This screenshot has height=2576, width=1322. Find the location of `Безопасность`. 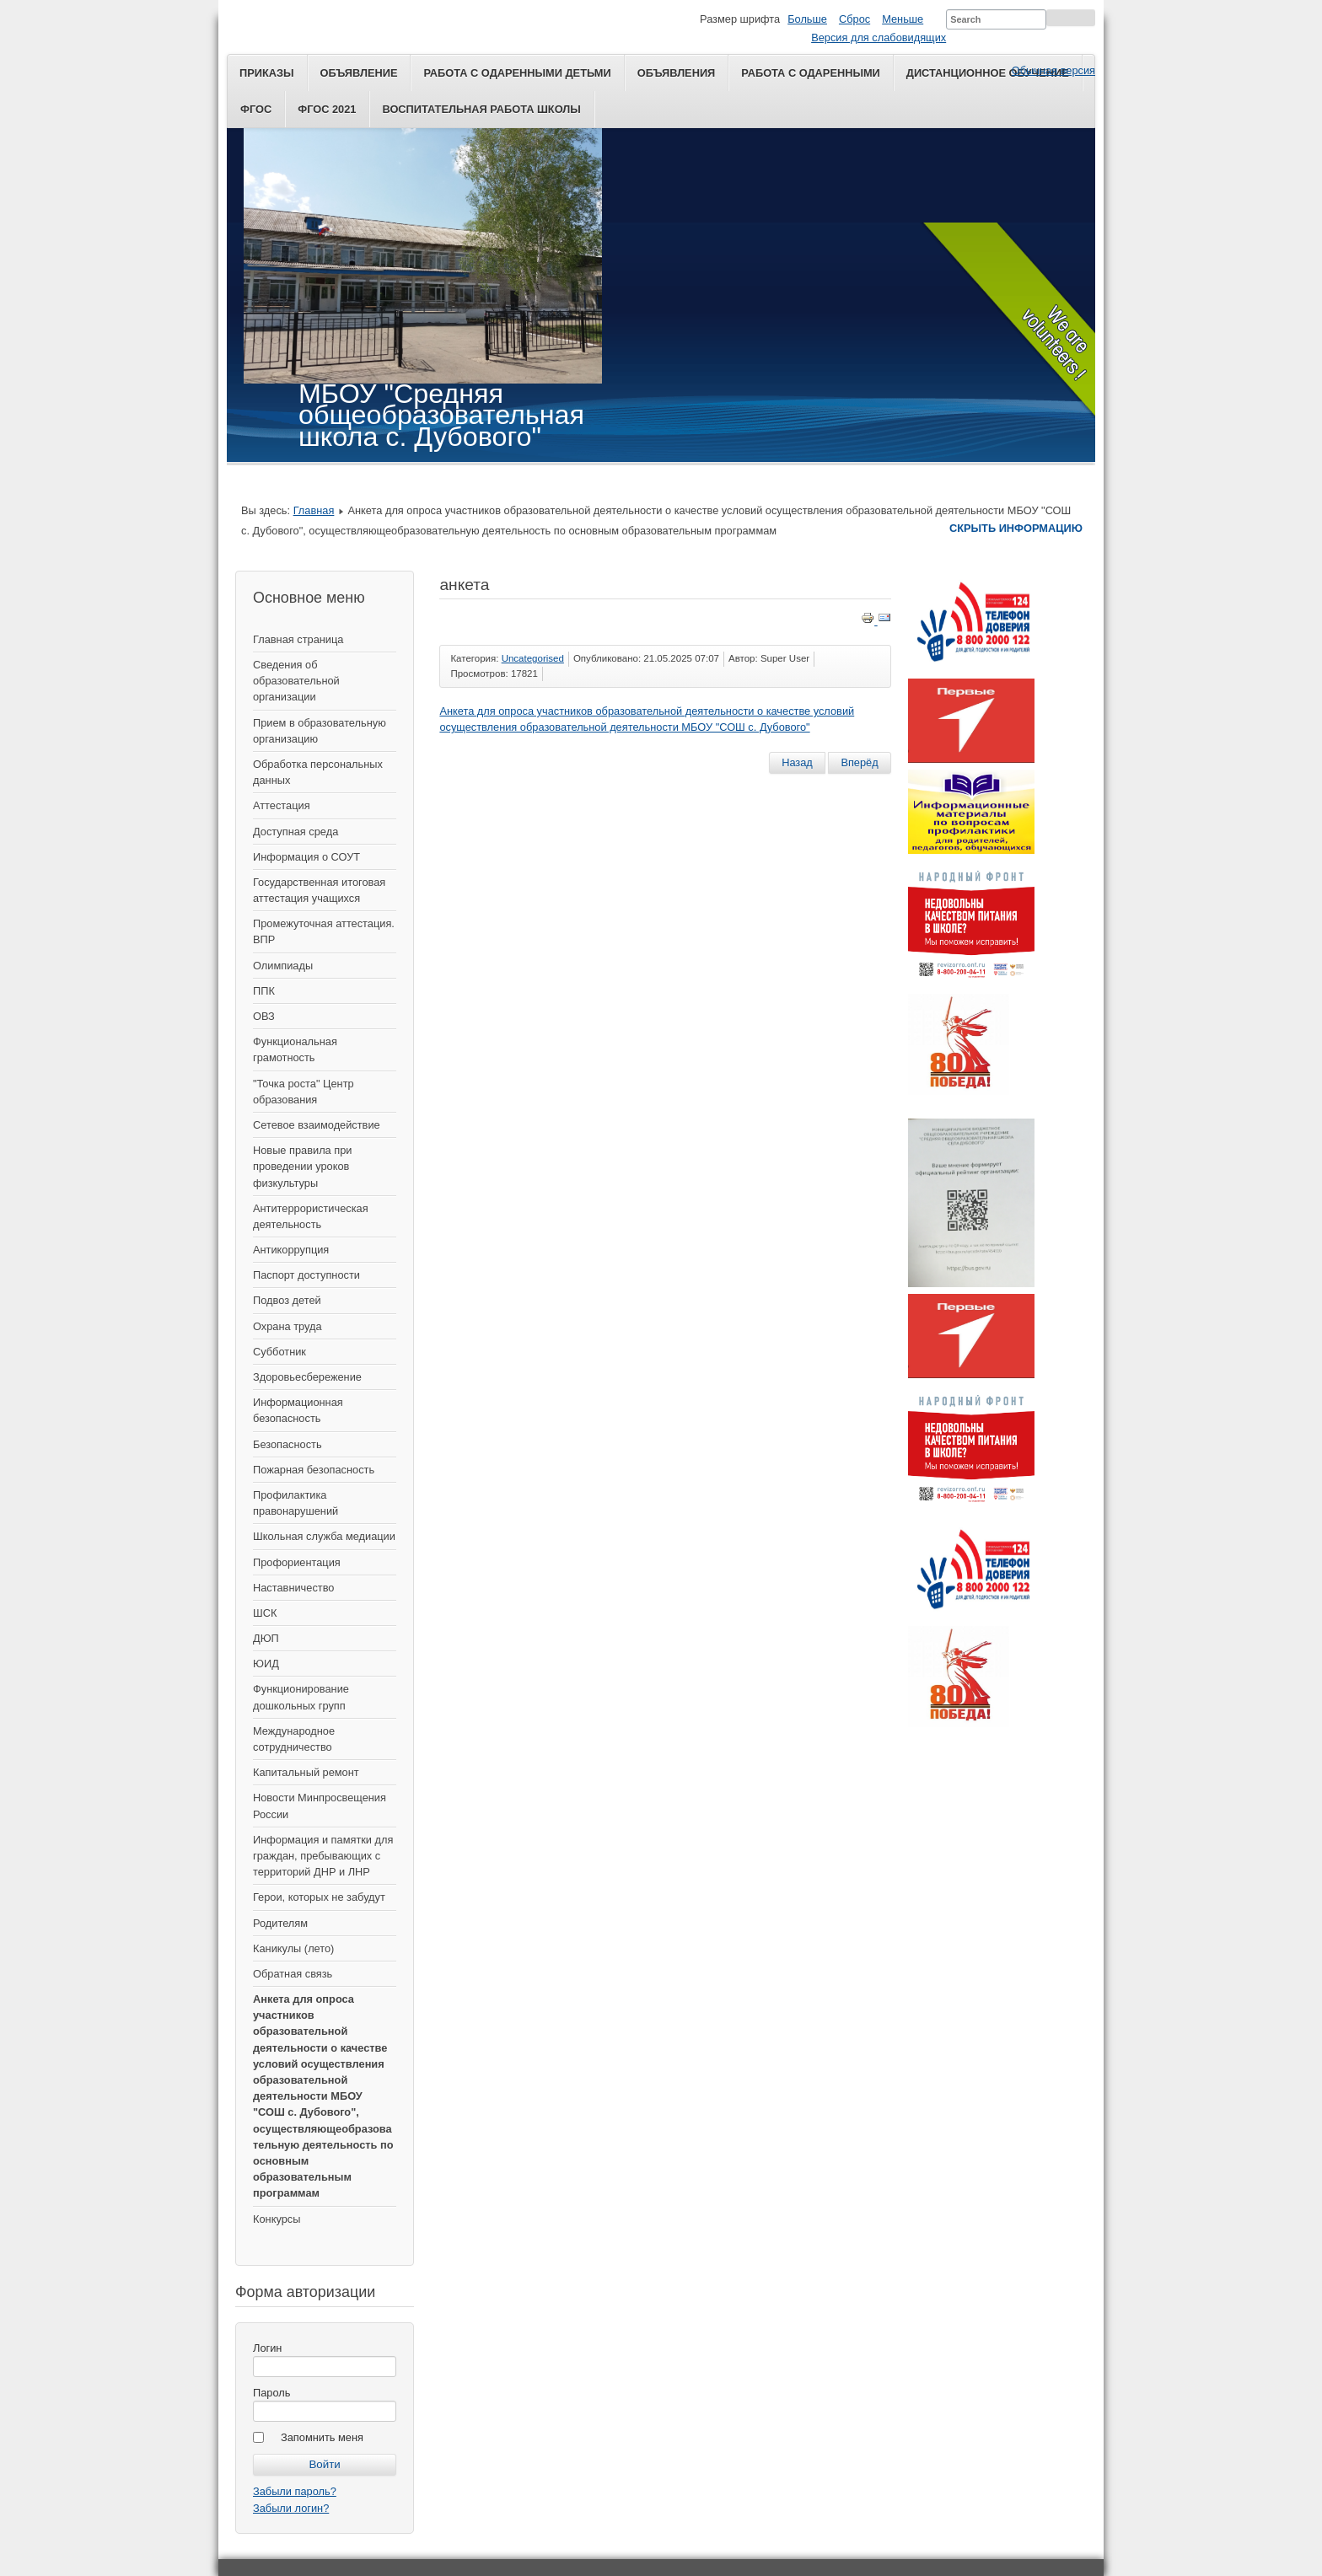

Безопасность is located at coordinates (287, 1444).